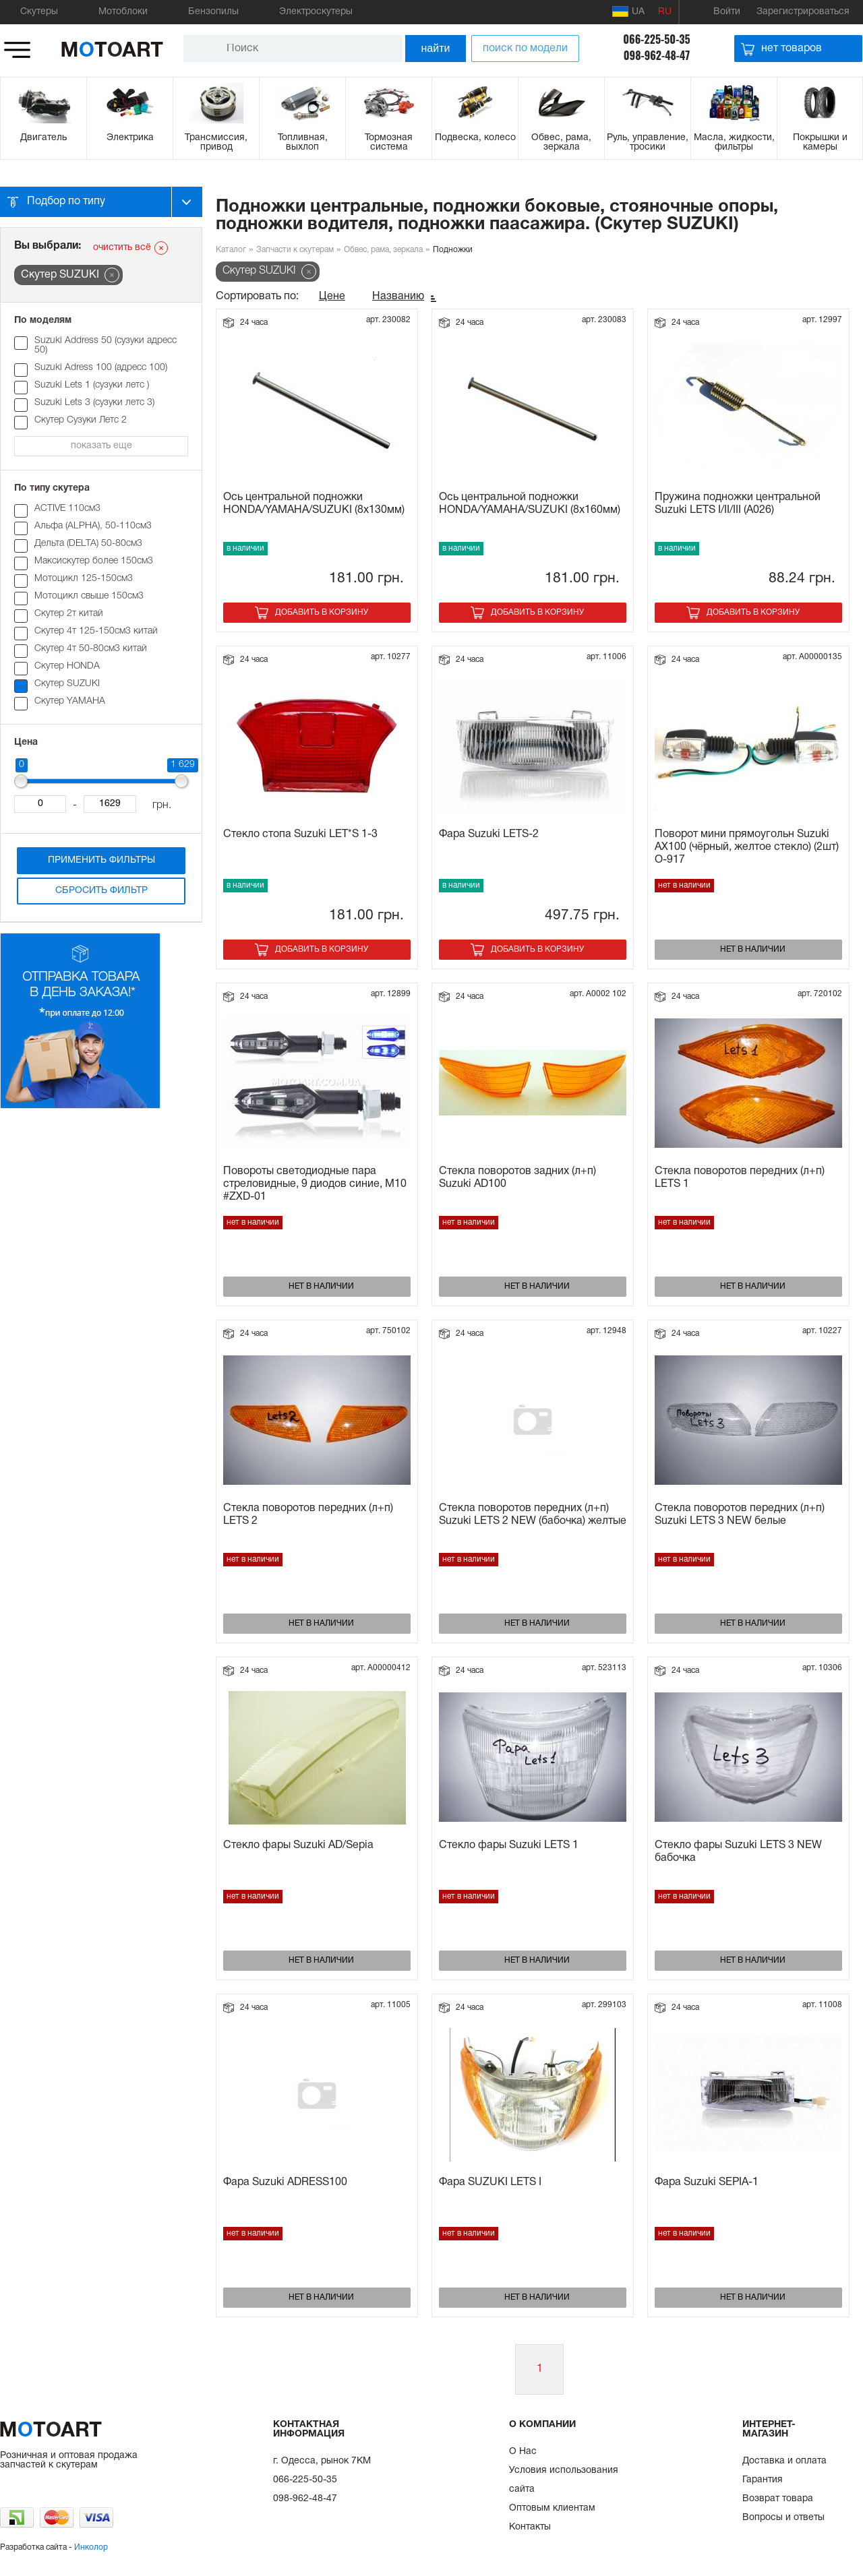 This screenshot has width=863, height=2576. Describe the element at coordinates (332, 296) in the screenshot. I see `Цене` at that location.